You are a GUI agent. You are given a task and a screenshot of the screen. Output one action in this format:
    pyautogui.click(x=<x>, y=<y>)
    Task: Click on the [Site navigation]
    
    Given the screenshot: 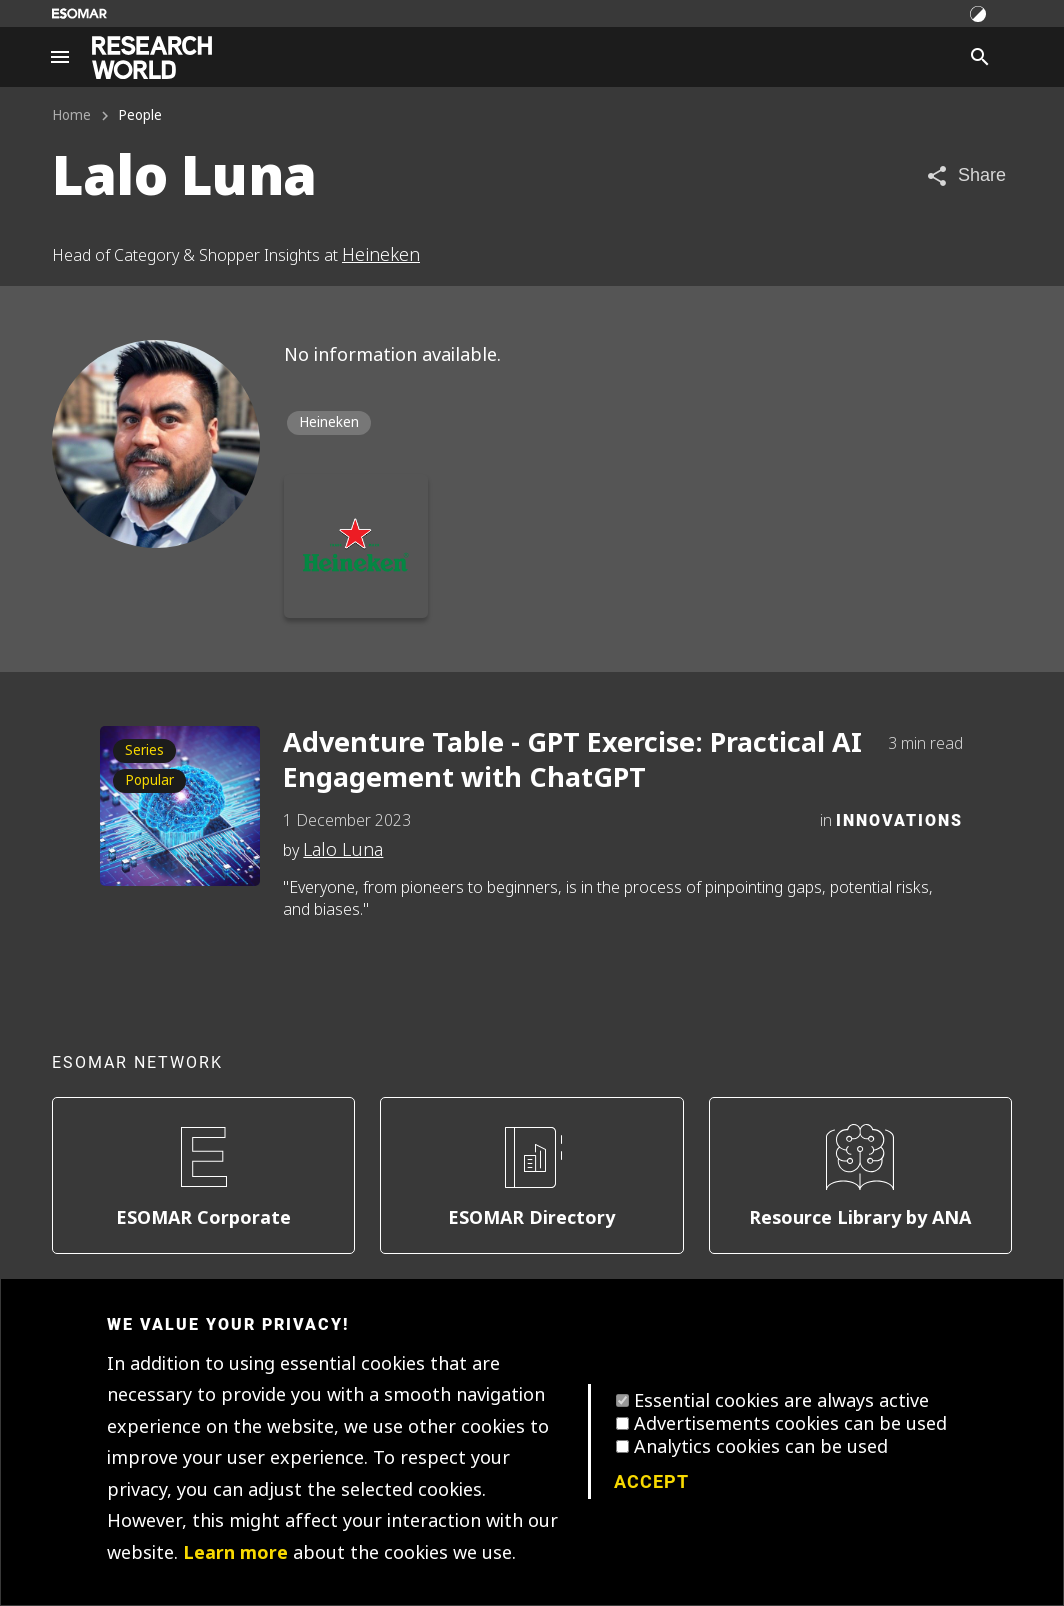 What is the action you would take?
    pyautogui.click(x=60, y=57)
    